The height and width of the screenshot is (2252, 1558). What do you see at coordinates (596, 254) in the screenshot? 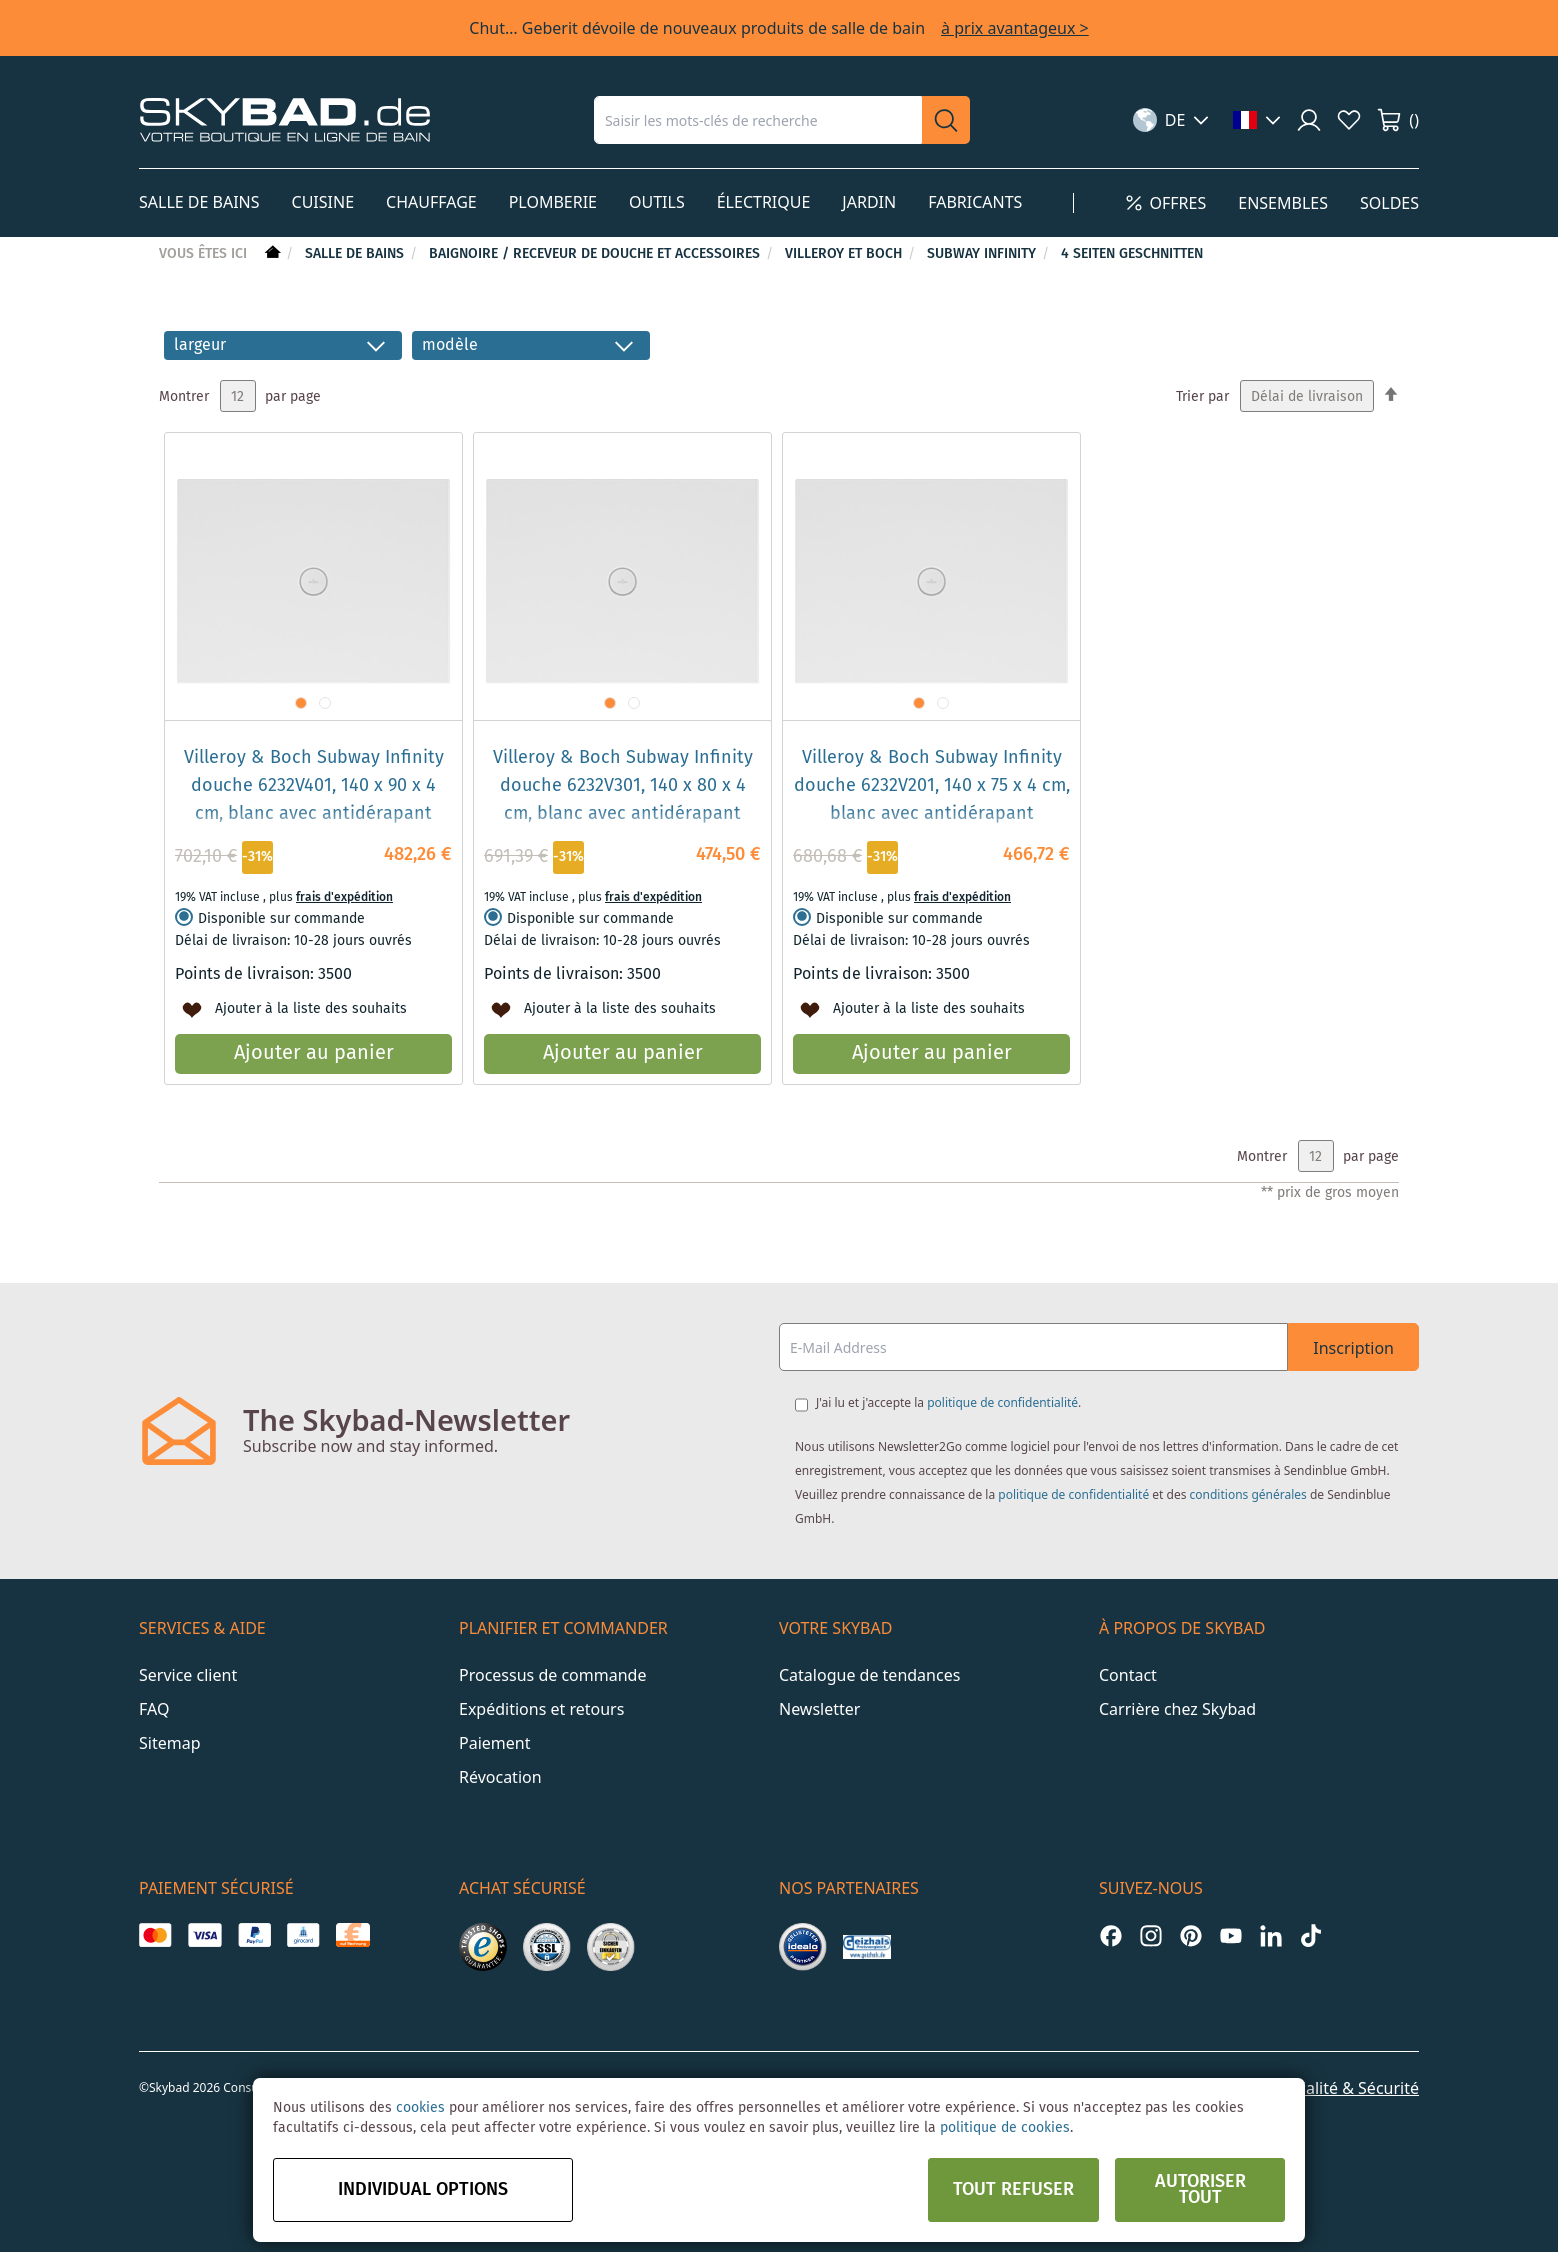
I see `Baignoire / receveur de douche et accessoires` at bounding box center [596, 254].